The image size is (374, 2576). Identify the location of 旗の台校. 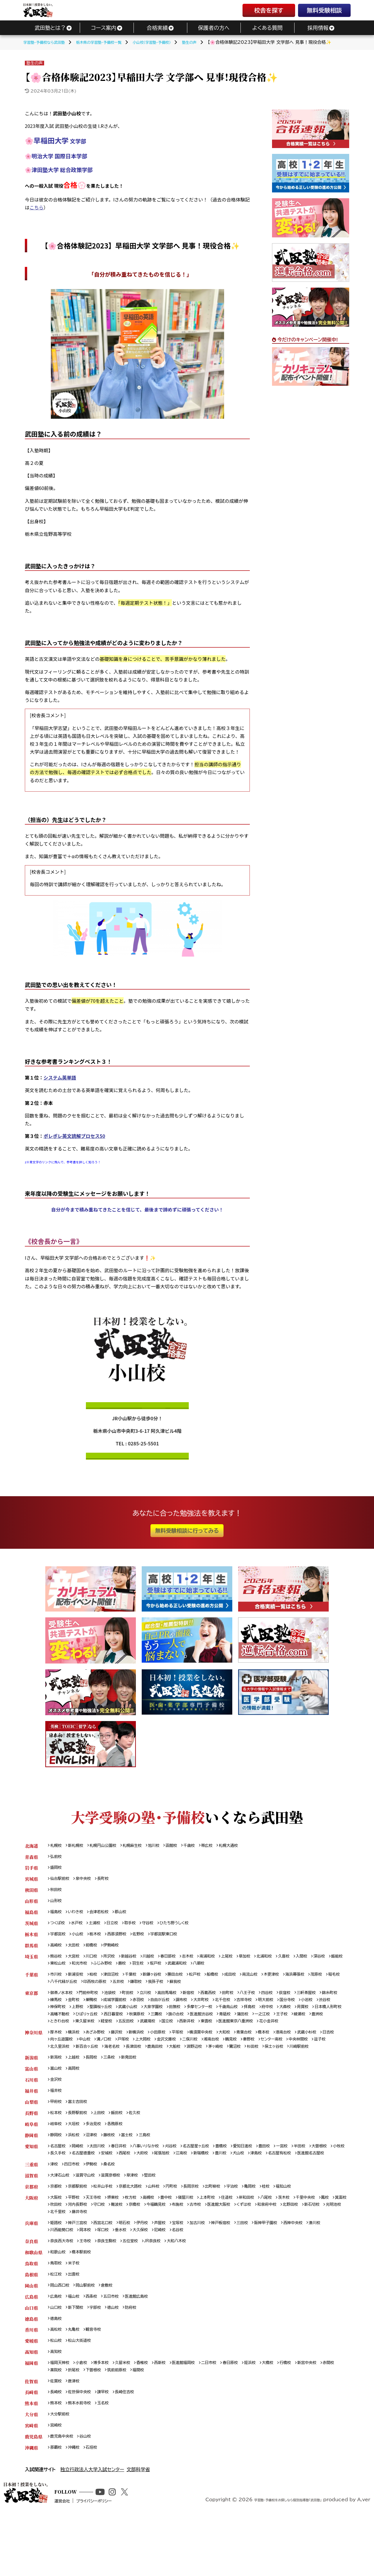
(267, 2024).